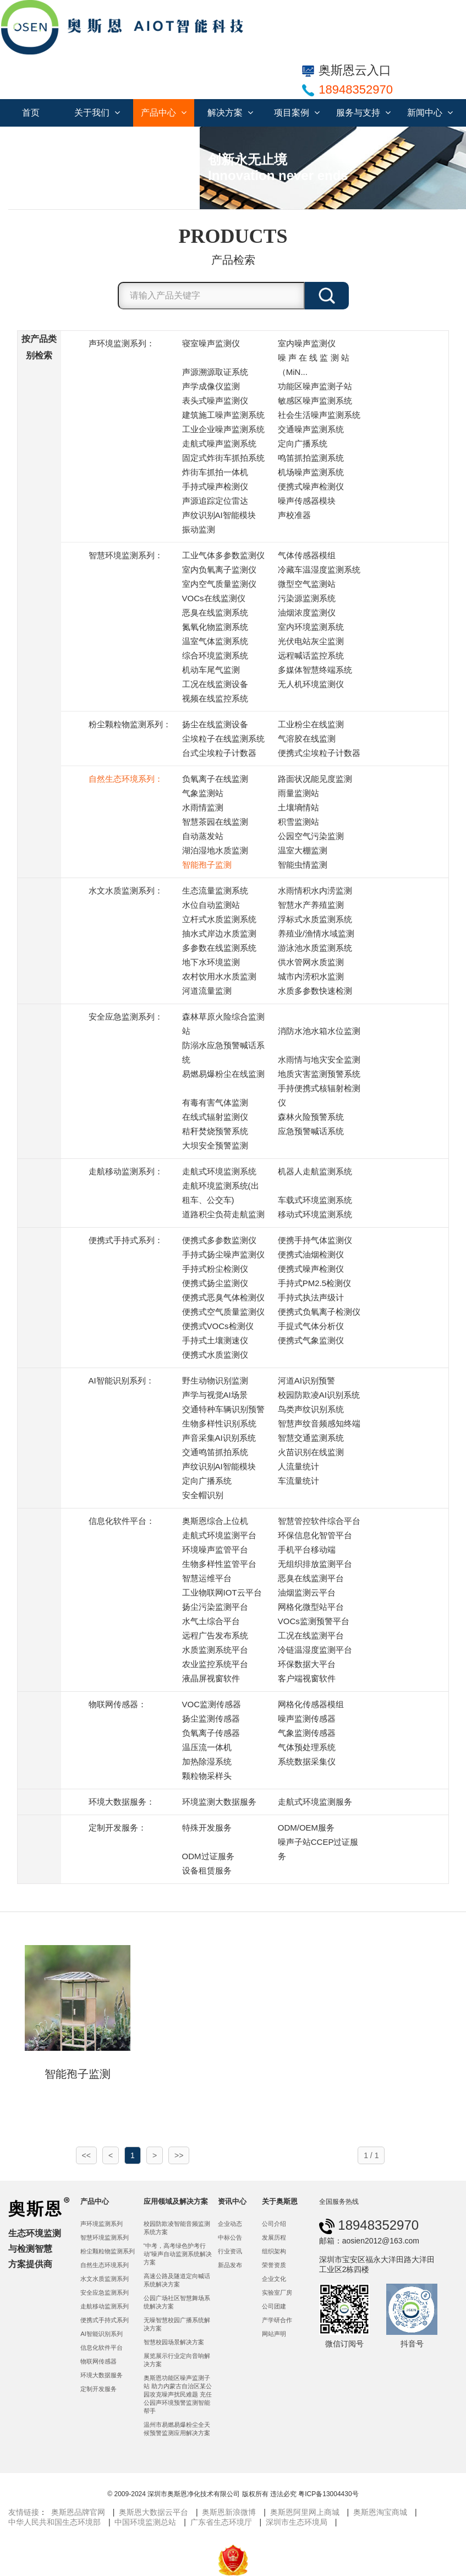 This screenshot has width=466, height=2576. What do you see at coordinates (215, 1549) in the screenshot?
I see `环境噪声监管平台` at bounding box center [215, 1549].